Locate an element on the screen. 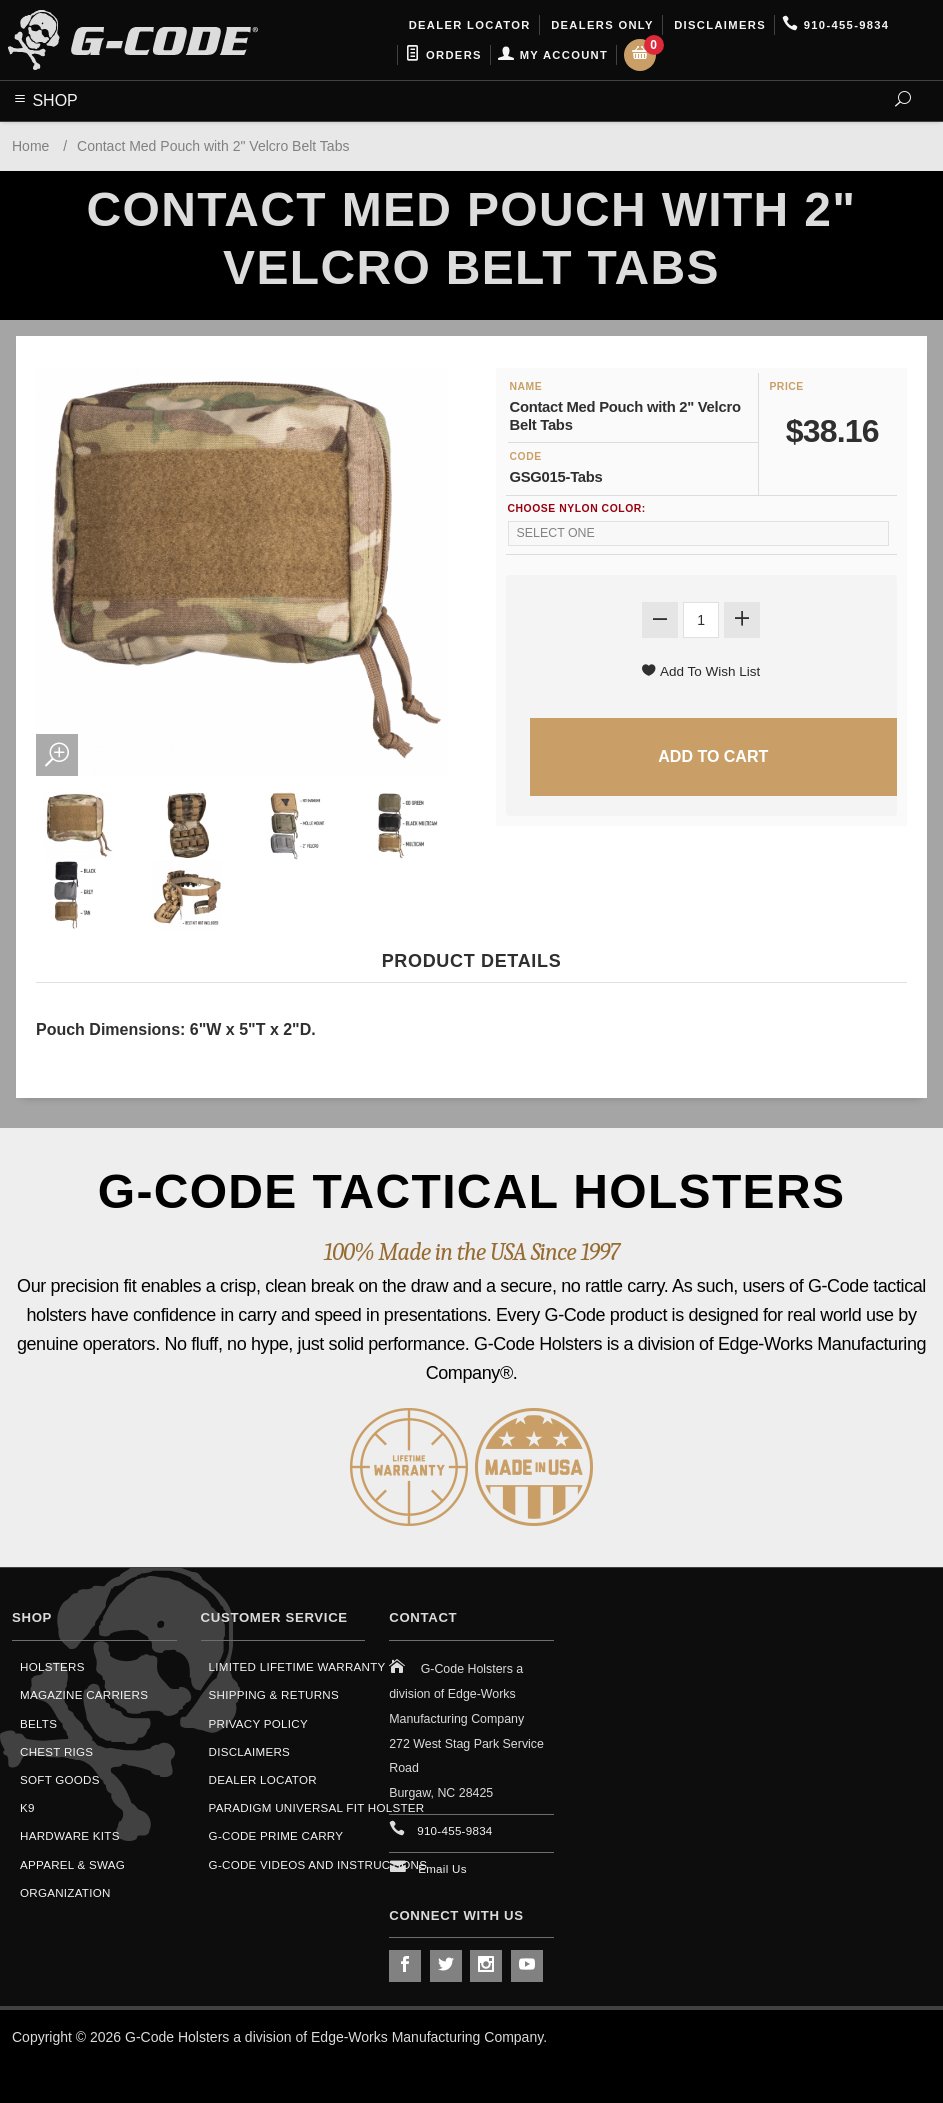 The height and width of the screenshot is (2103, 943). Code is located at coordinates (526, 456).